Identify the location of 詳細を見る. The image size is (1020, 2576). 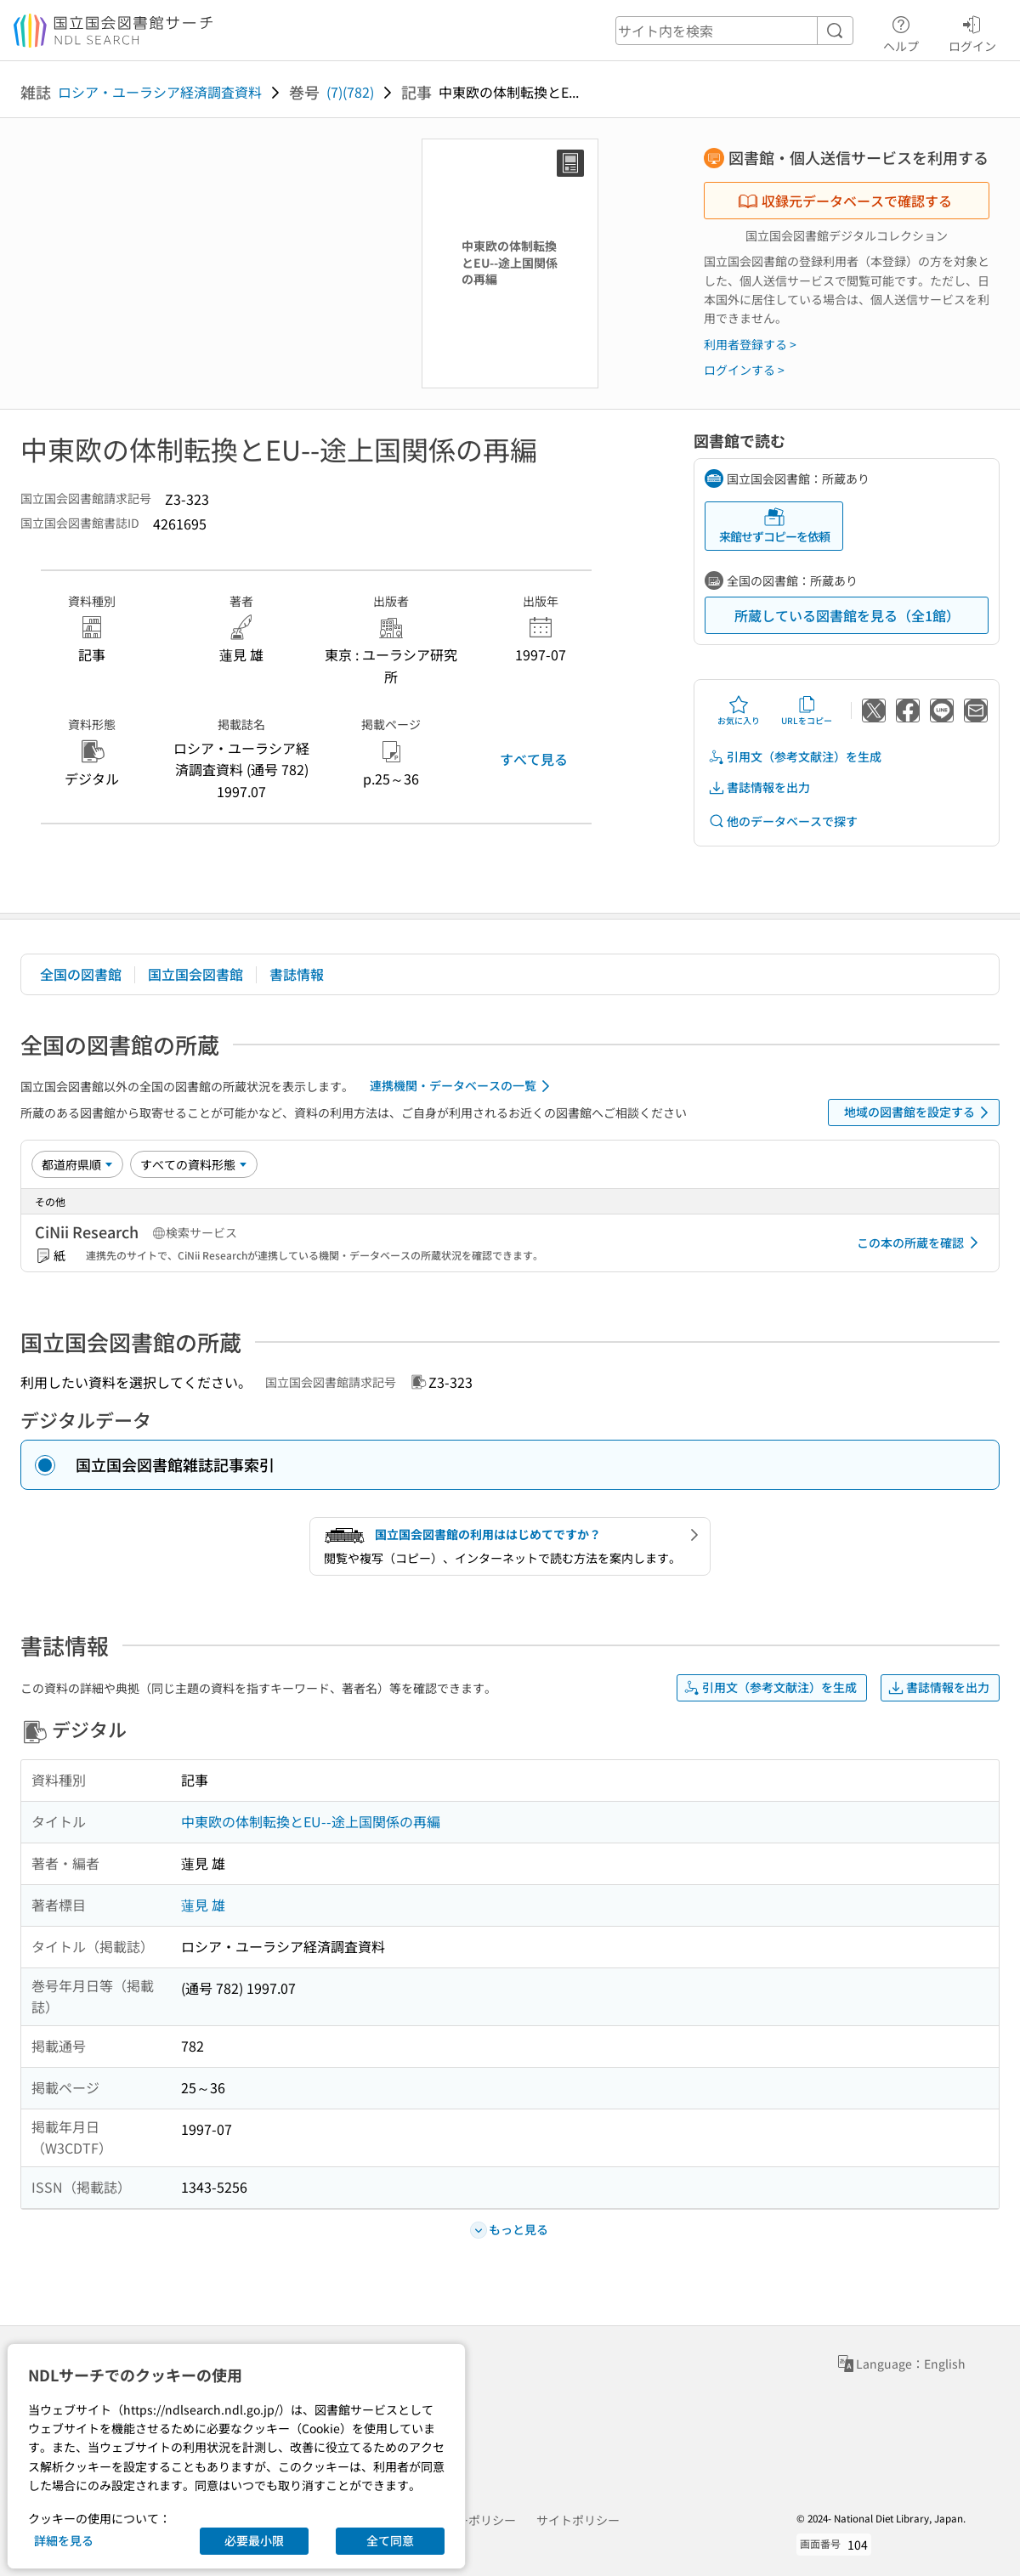
(64, 2540).